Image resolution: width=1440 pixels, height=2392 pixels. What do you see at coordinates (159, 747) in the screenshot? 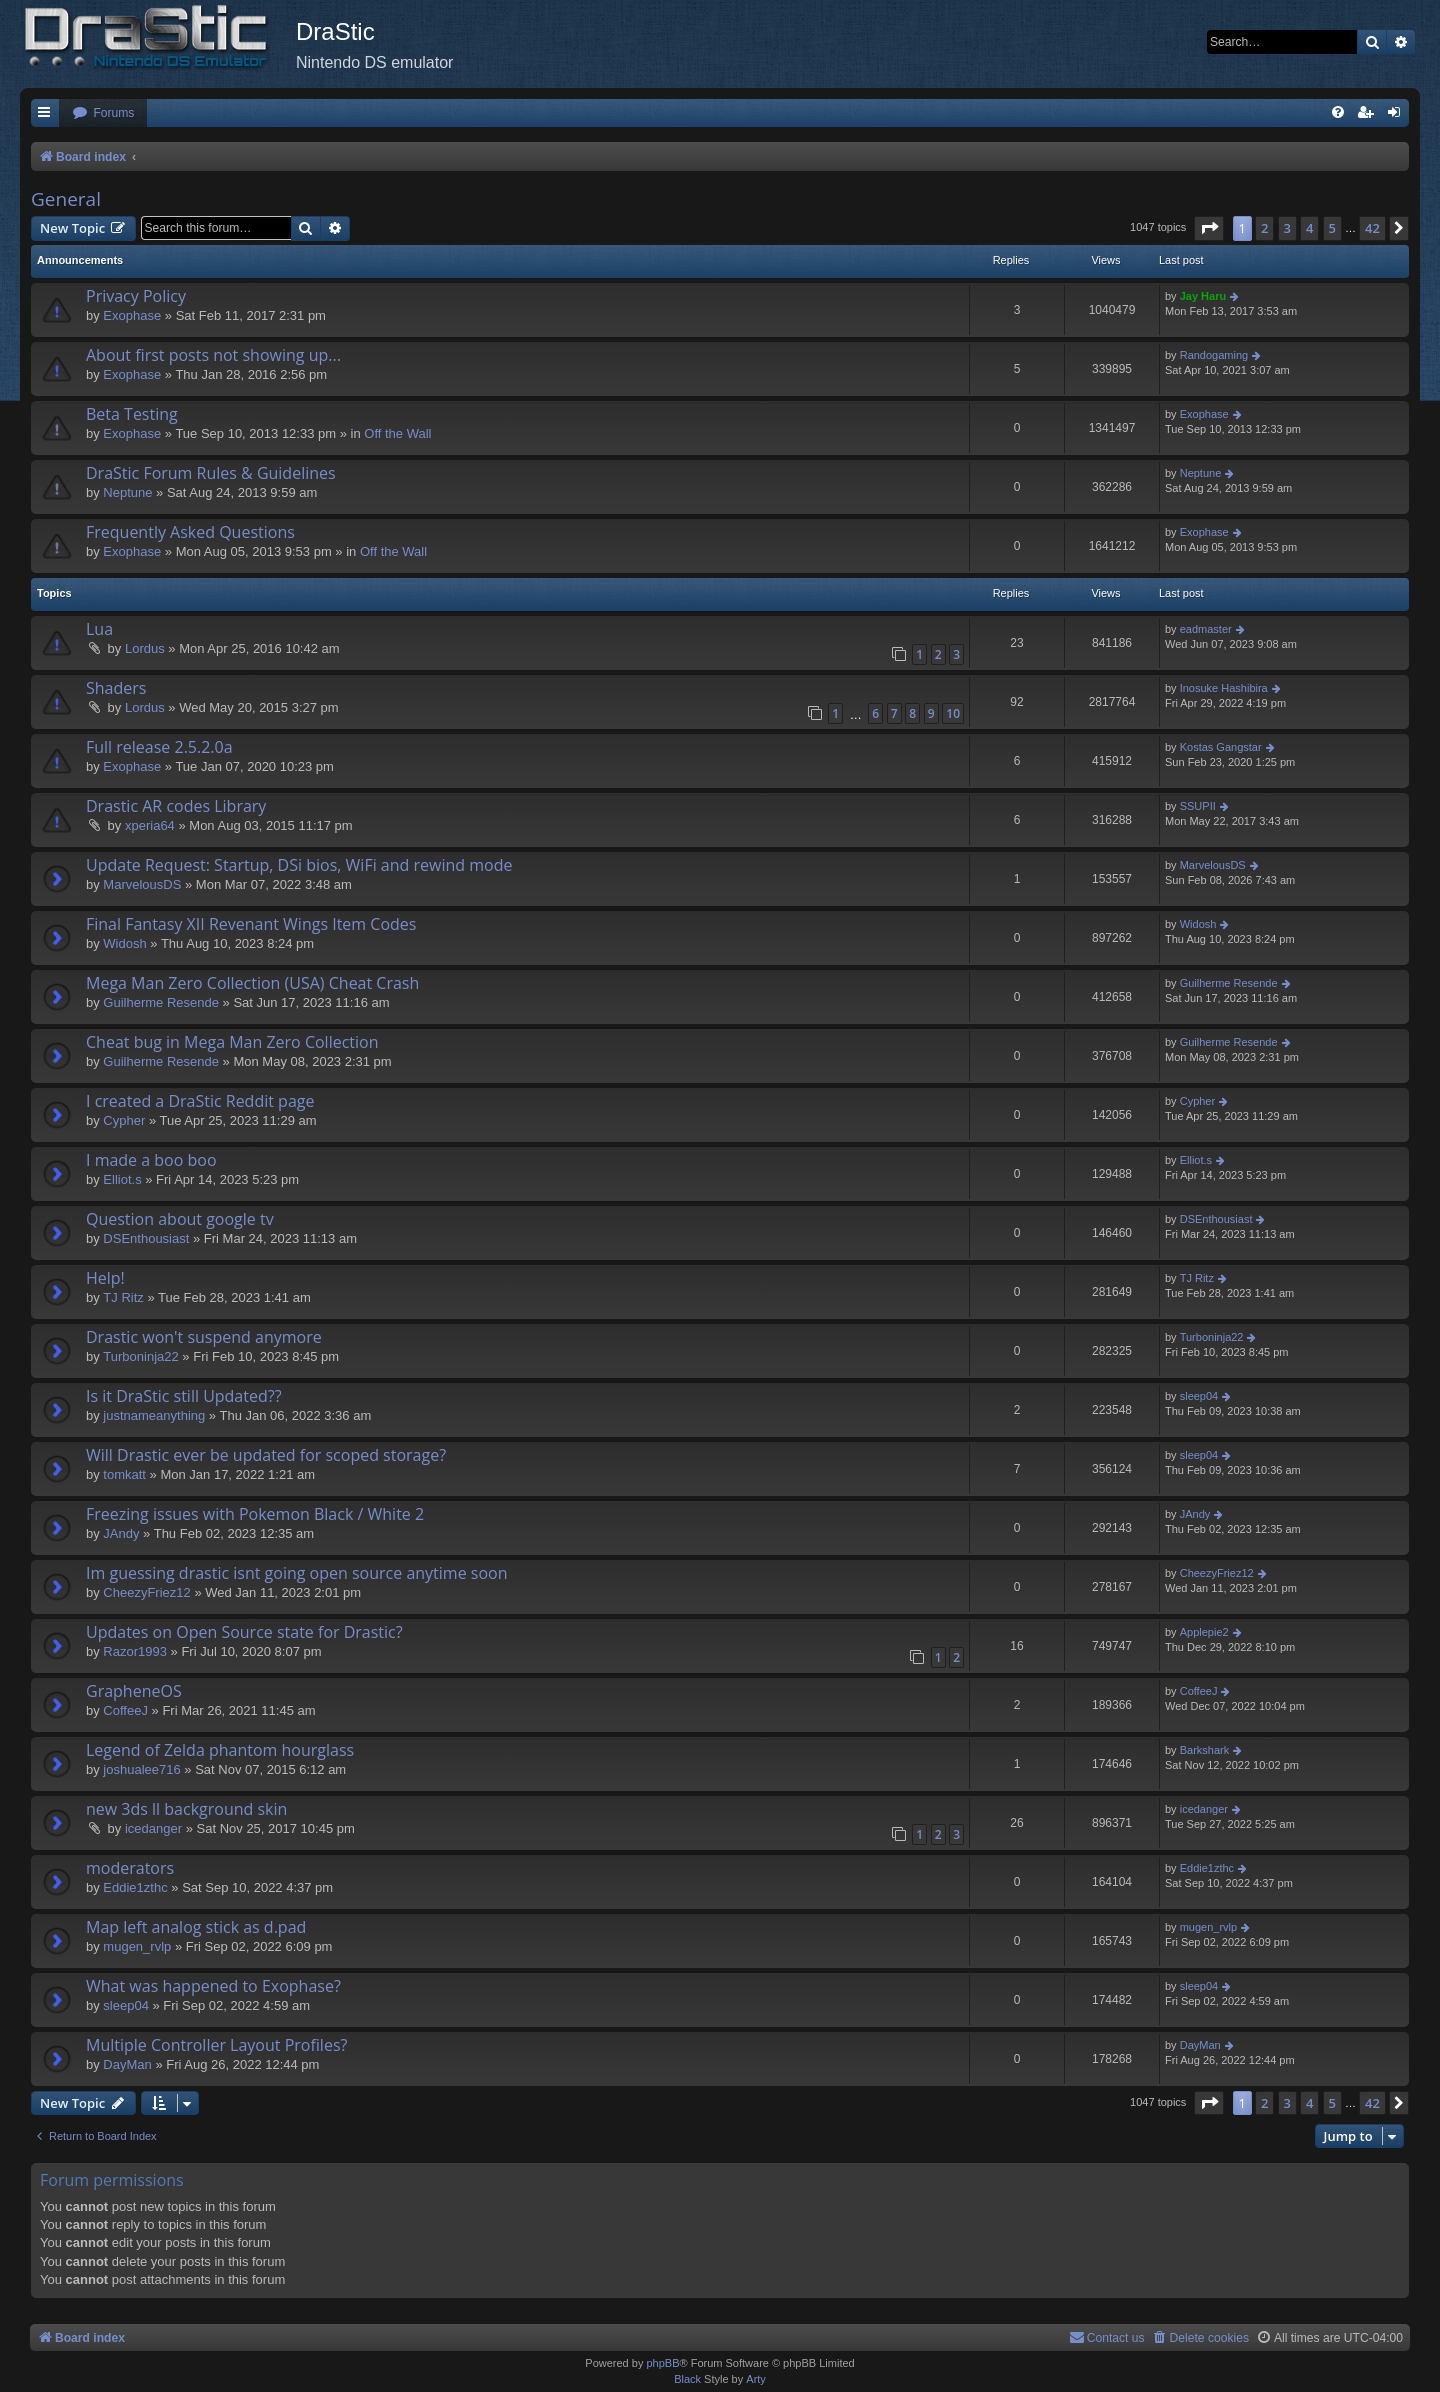
I see `Full release 2.5.2.0a` at bounding box center [159, 747].